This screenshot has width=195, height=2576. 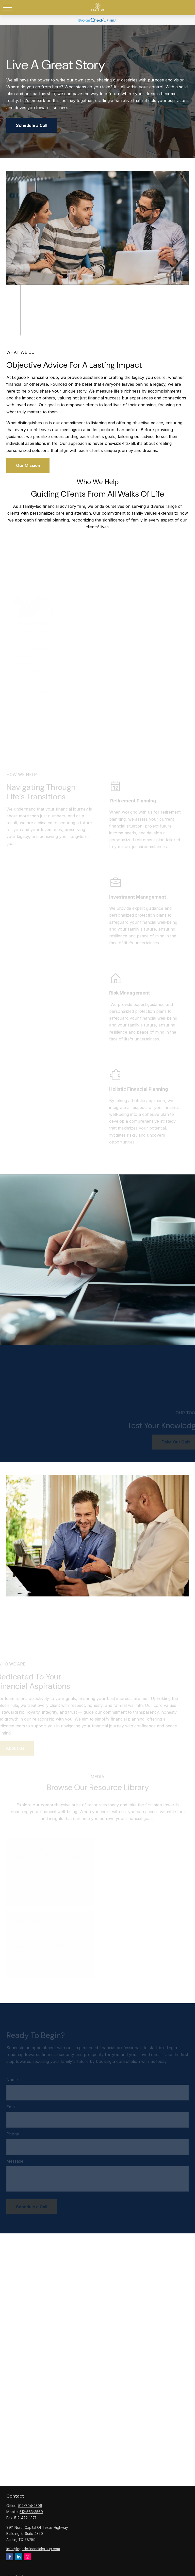 I want to click on 512-794-2306, so click(x=30, y=2505).